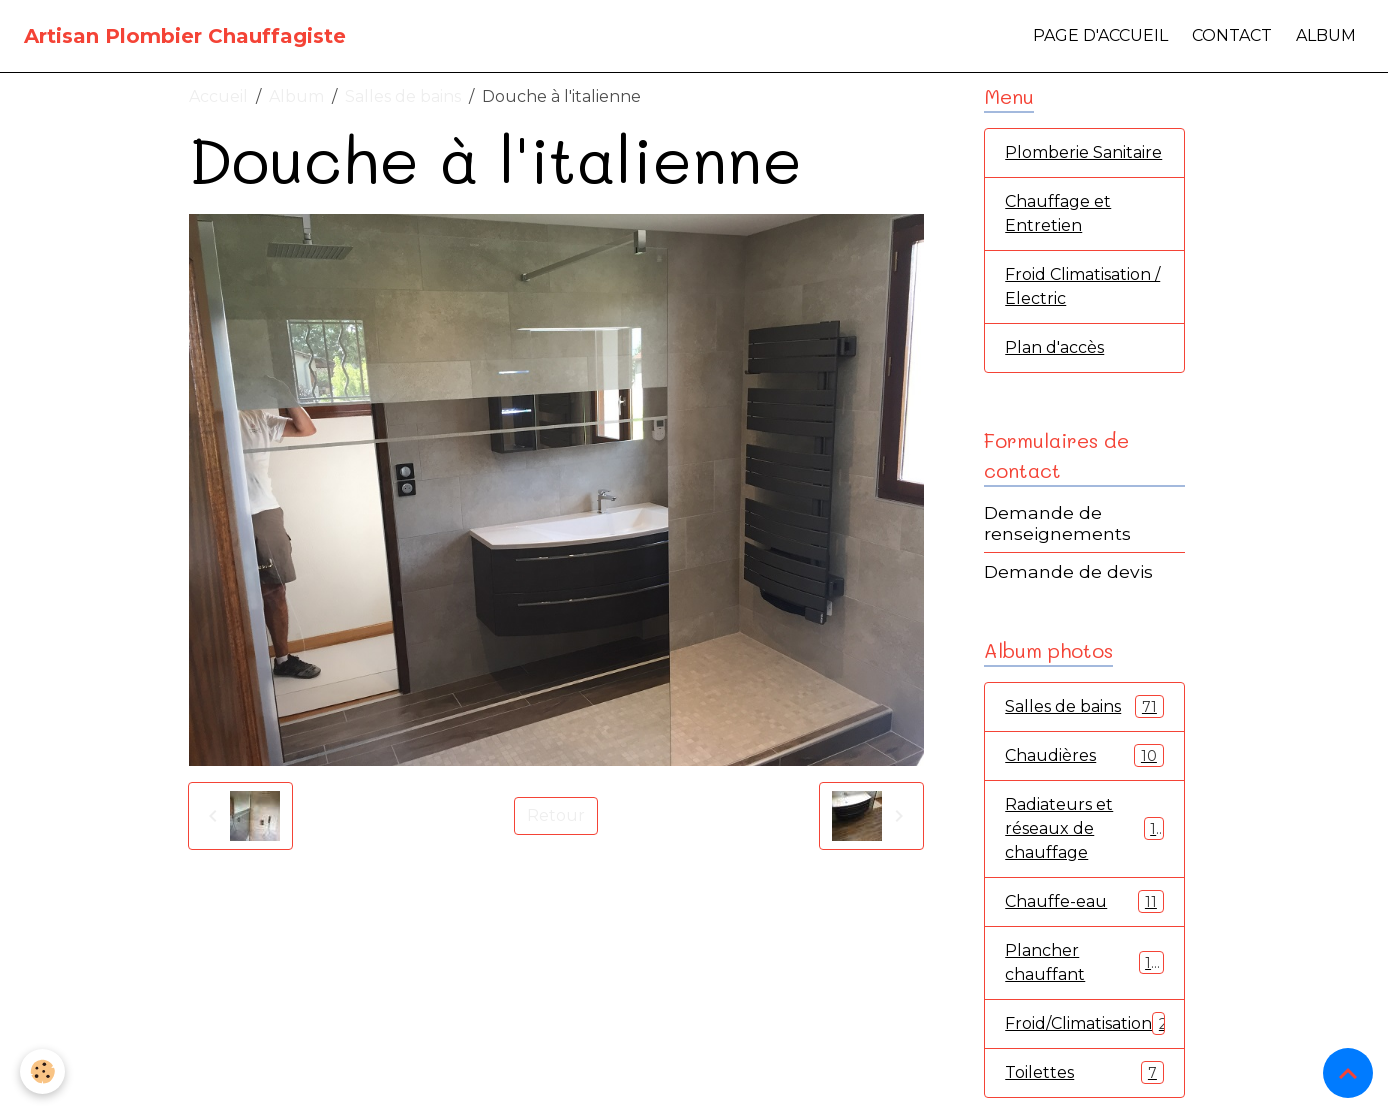  I want to click on Retour, so click(556, 815).